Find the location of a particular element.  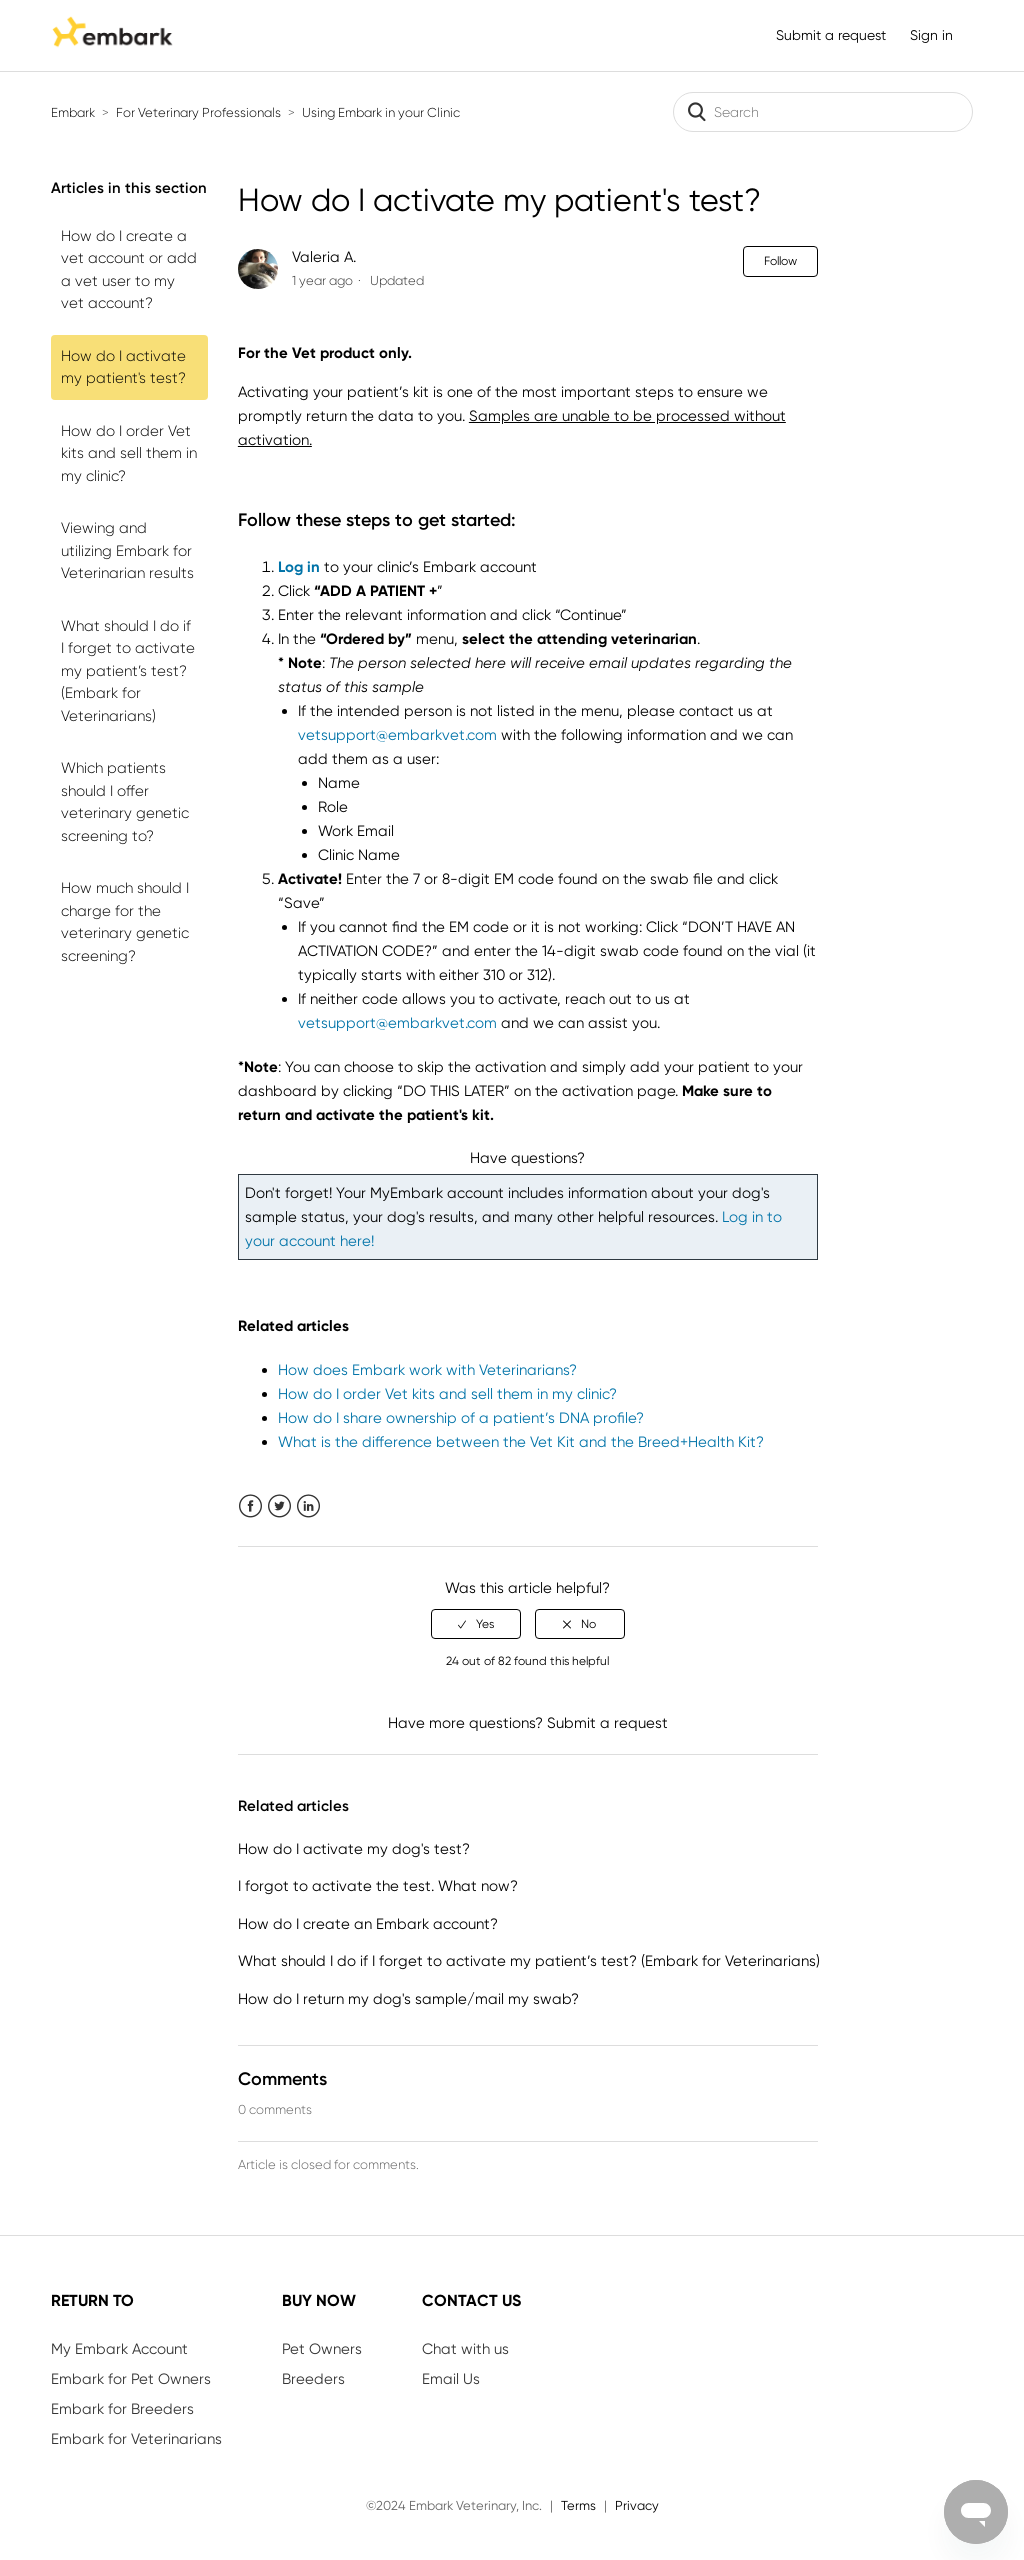

Pet Owners is located at coordinates (322, 2349).